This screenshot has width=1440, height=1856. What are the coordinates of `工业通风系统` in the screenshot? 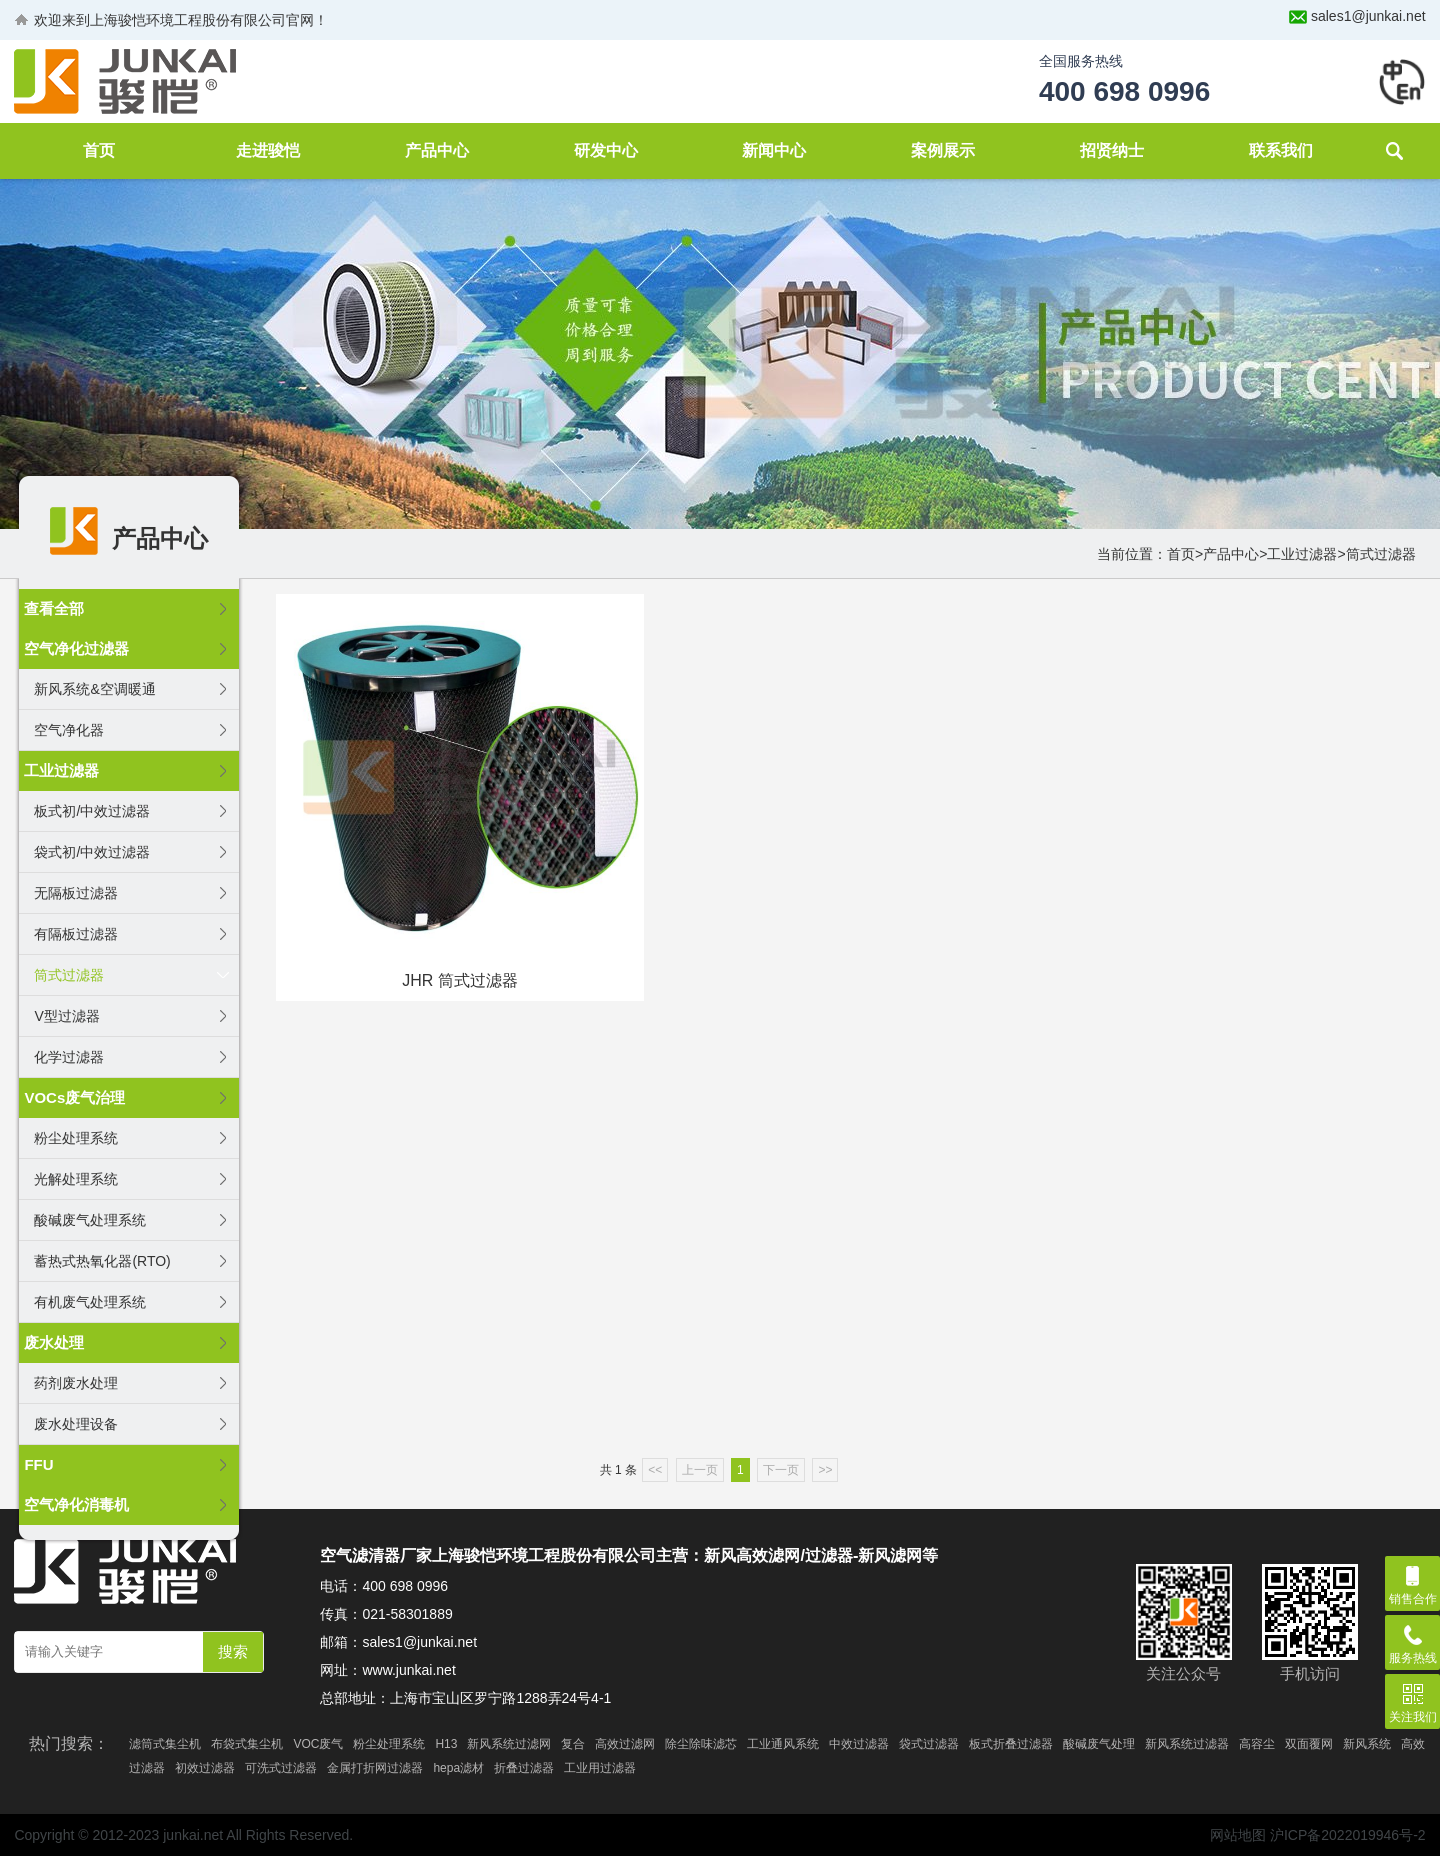 It's located at (783, 1744).